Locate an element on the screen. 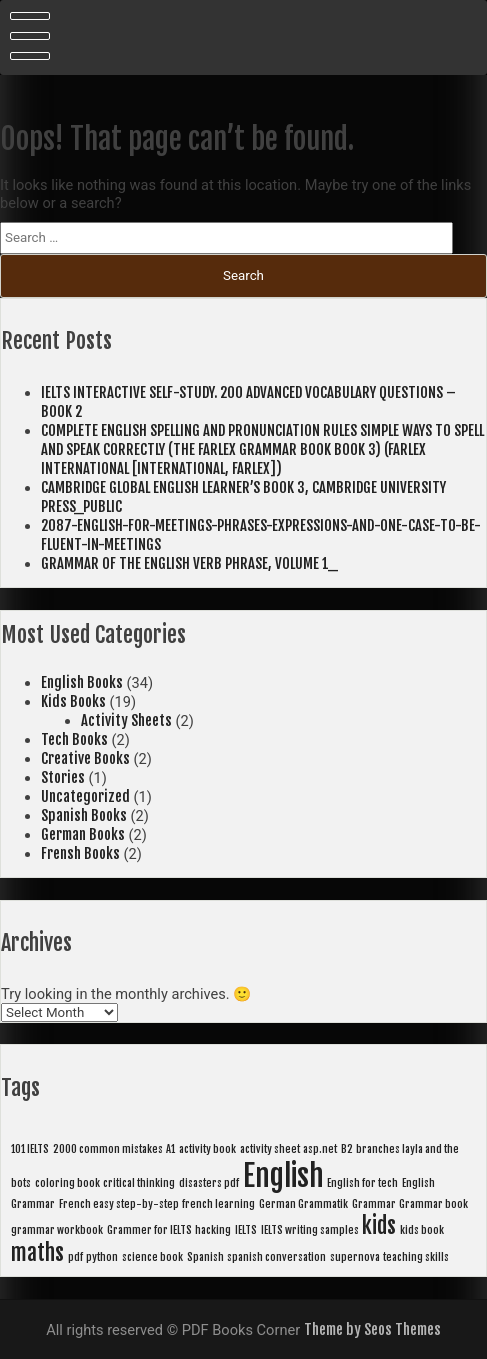 The image size is (487, 1359). English for tech [English for tech (1 item)] is located at coordinates (362, 1183).